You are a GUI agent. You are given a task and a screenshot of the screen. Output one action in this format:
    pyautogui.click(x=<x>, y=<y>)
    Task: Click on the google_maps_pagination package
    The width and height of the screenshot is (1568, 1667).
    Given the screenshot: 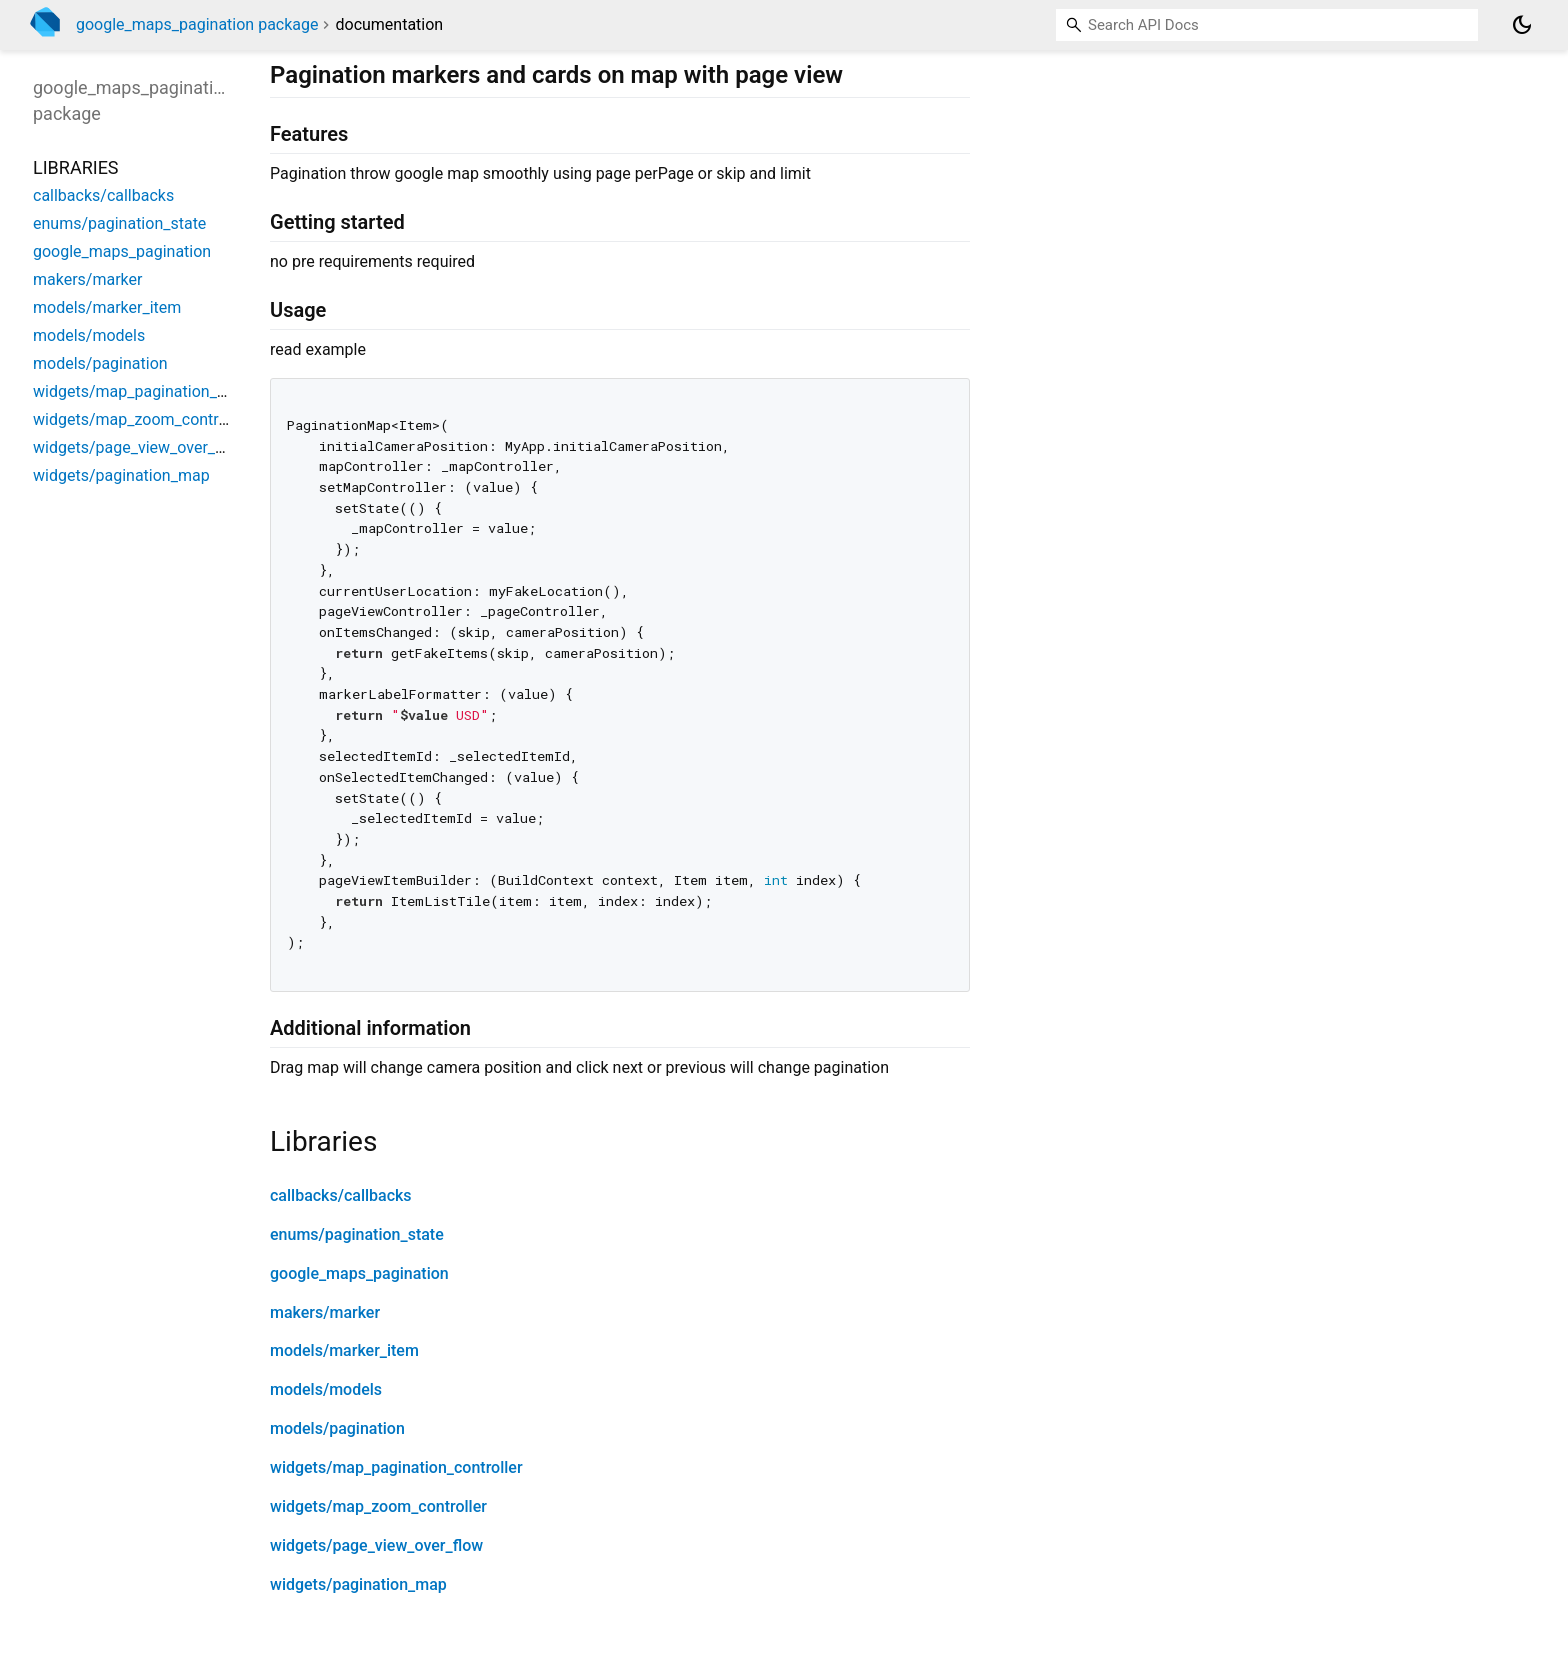 What is the action you would take?
    pyautogui.click(x=197, y=24)
    